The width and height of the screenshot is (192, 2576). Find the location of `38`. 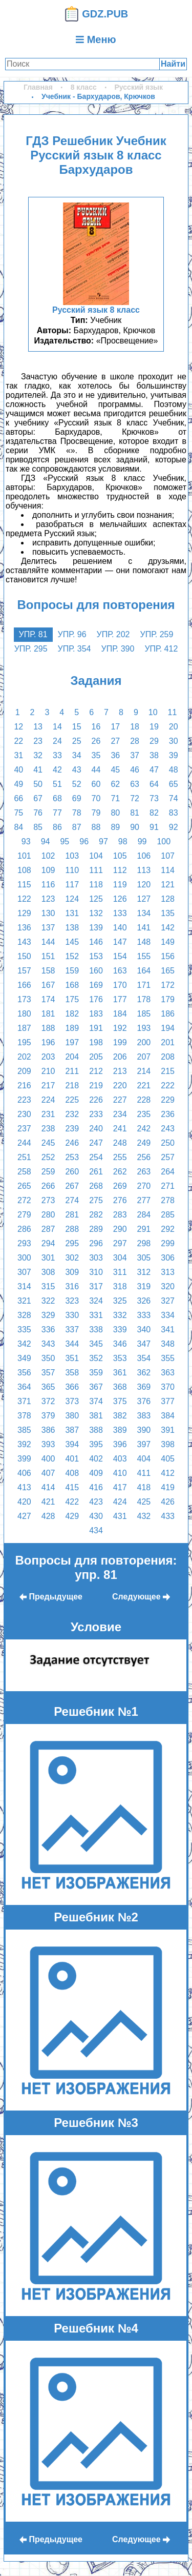

38 is located at coordinates (154, 755).